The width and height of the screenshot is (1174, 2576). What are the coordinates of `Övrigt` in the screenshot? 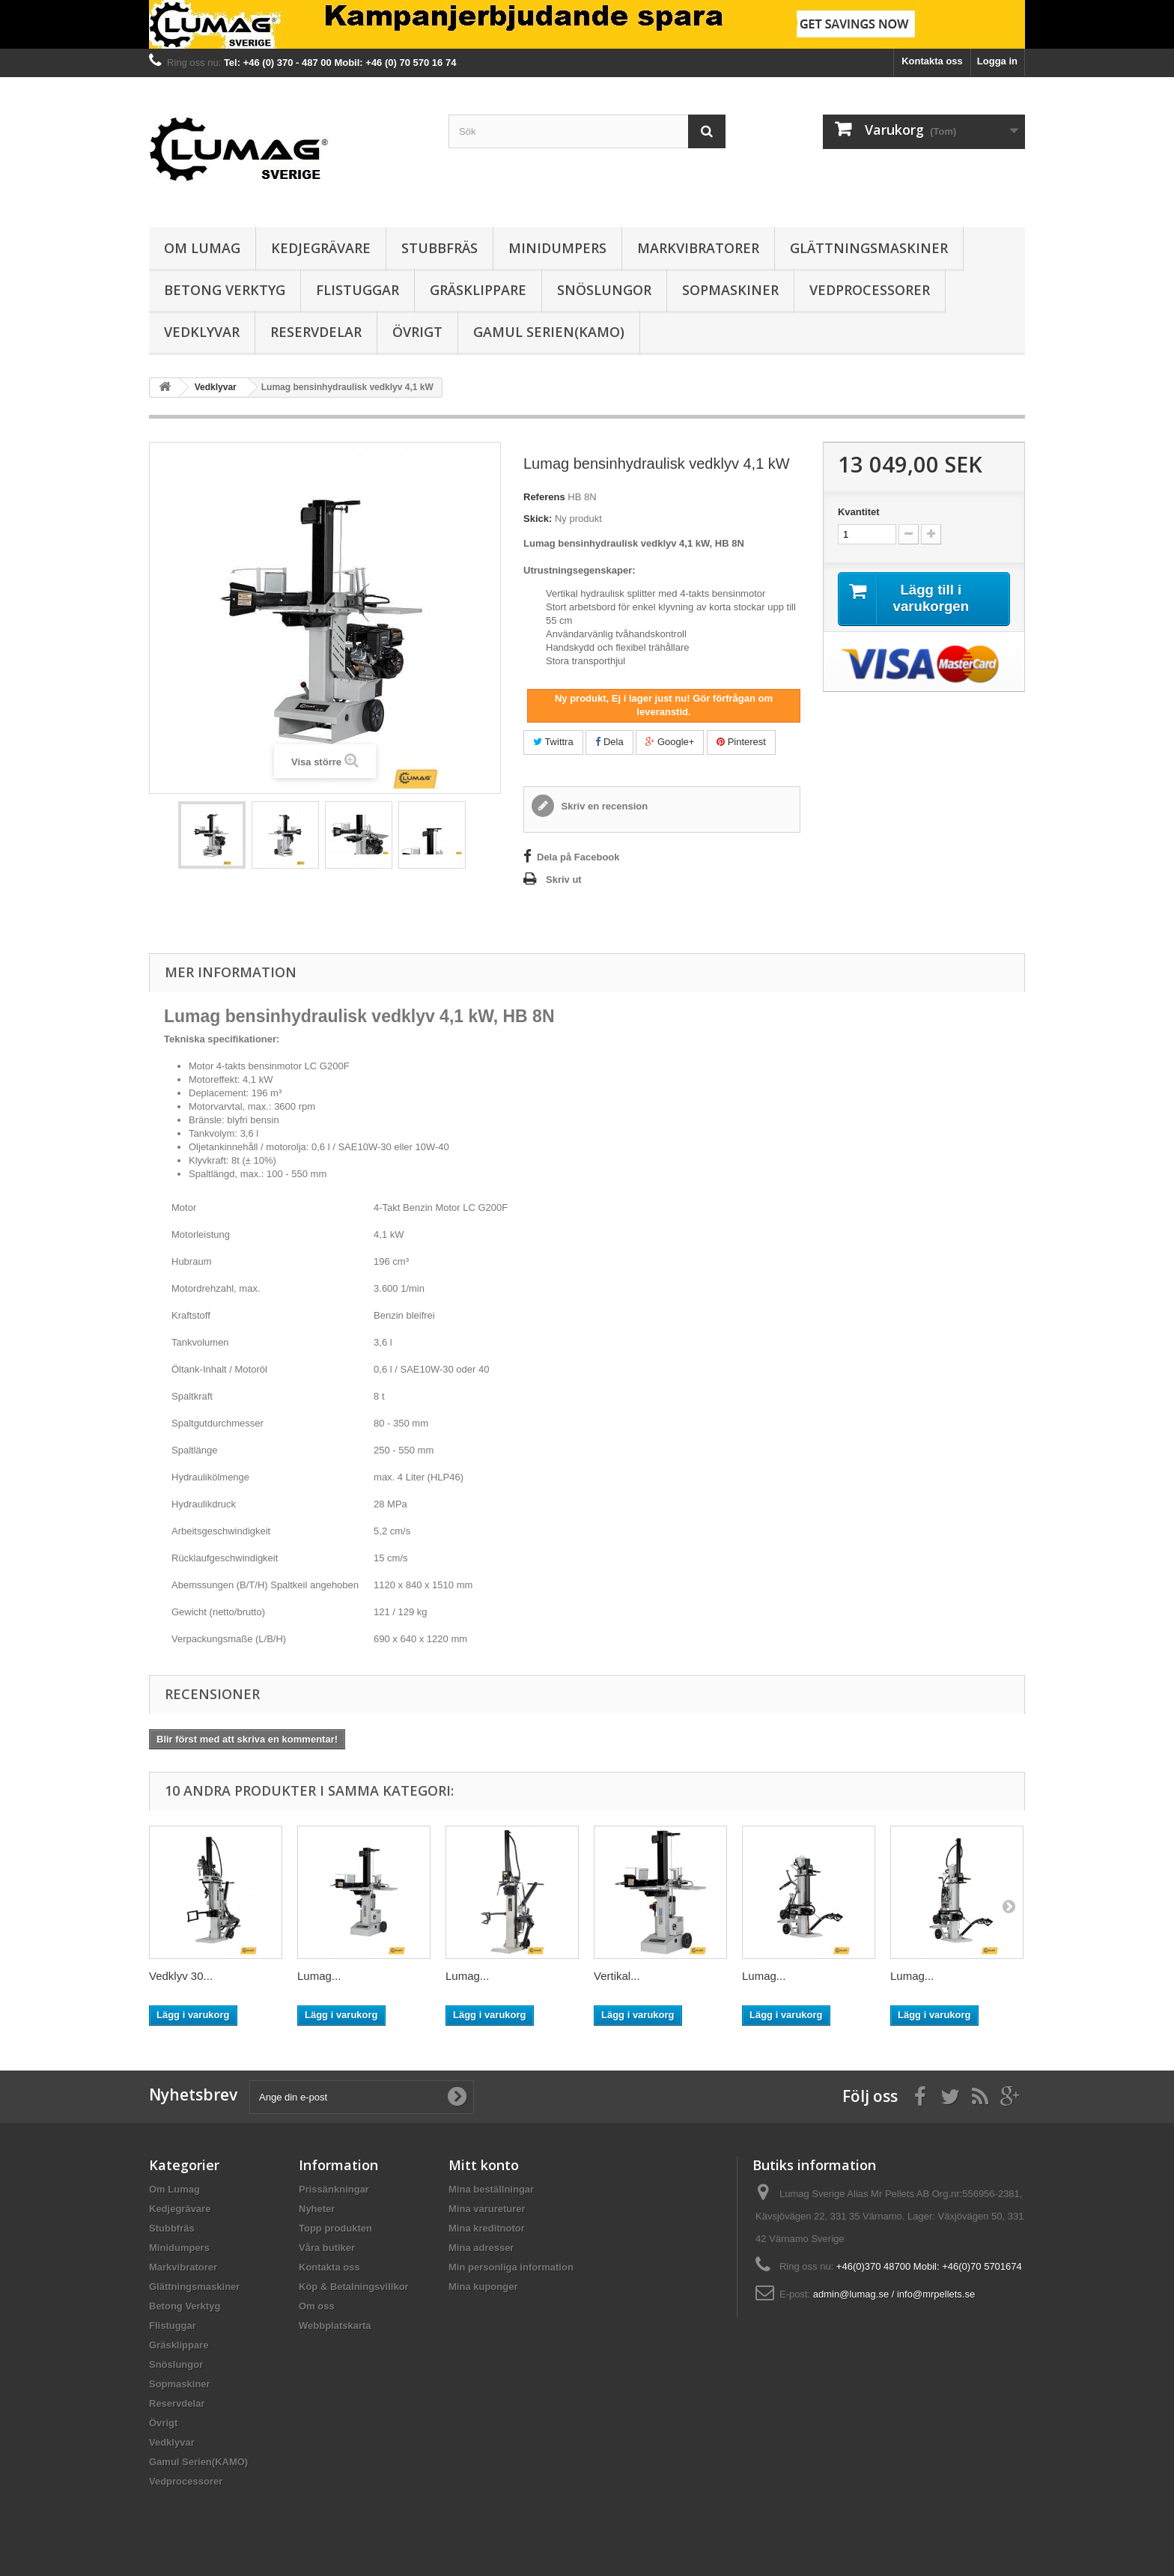 It's located at (417, 332).